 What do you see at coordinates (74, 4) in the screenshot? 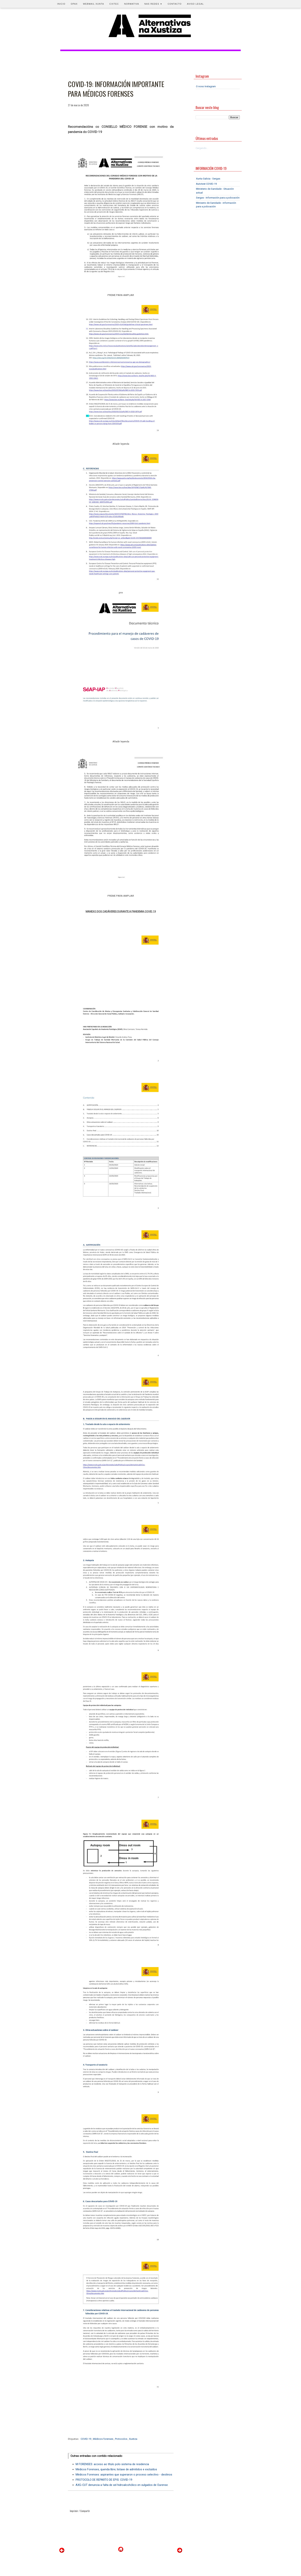
I see `OPAX` at bounding box center [74, 4].